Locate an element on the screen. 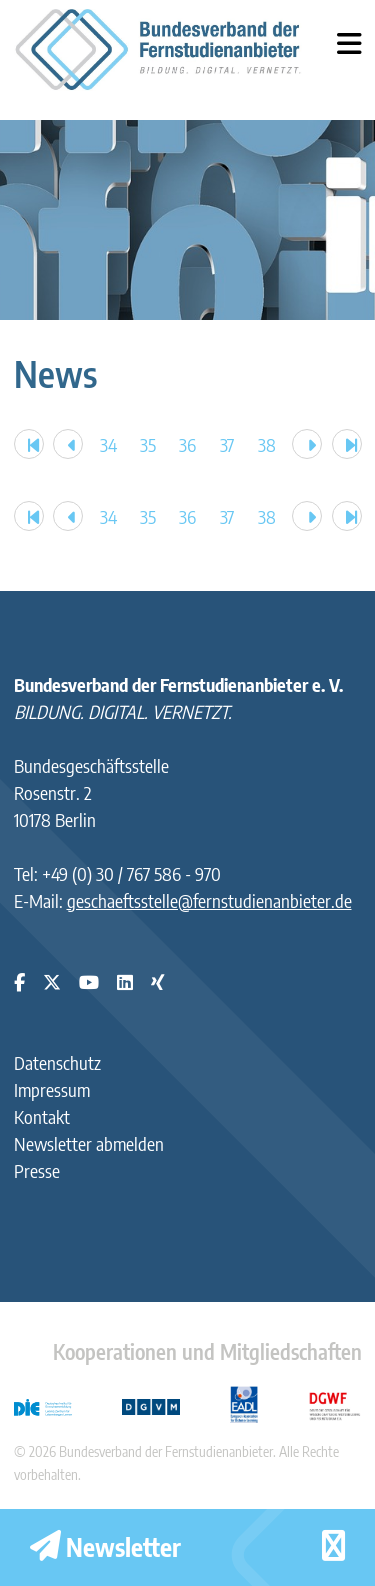 The width and height of the screenshot is (375, 1586). Impressum is located at coordinates (52, 1089).